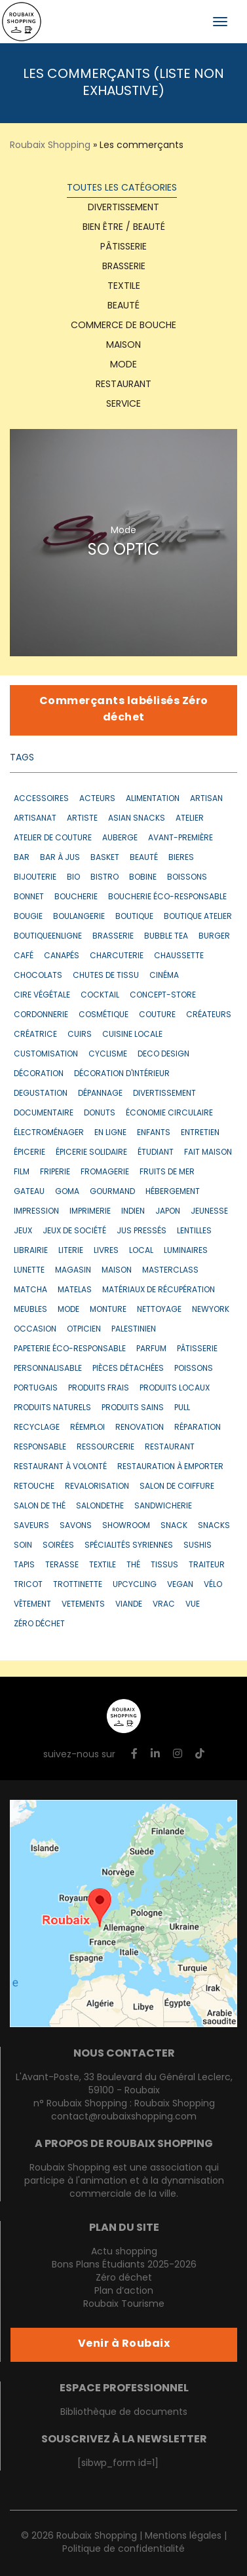 This screenshot has height=2576, width=247. What do you see at coordinates (68, 1309) in the screenshot?
I see `mode` at bounding box center [68, 1309].